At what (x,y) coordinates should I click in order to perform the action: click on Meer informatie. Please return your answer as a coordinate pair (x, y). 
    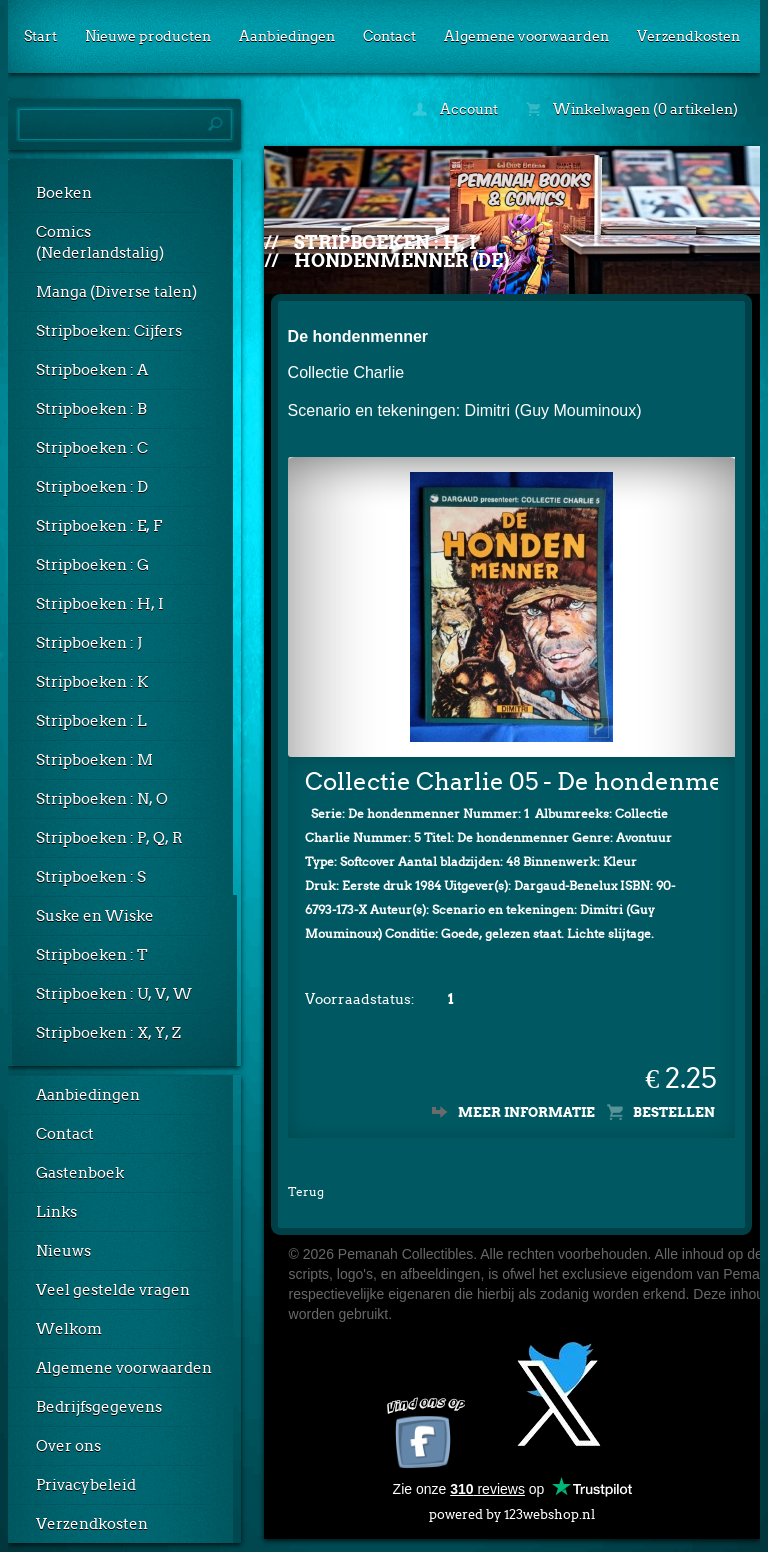
    Looking at the image, I should click on (526, 1112).